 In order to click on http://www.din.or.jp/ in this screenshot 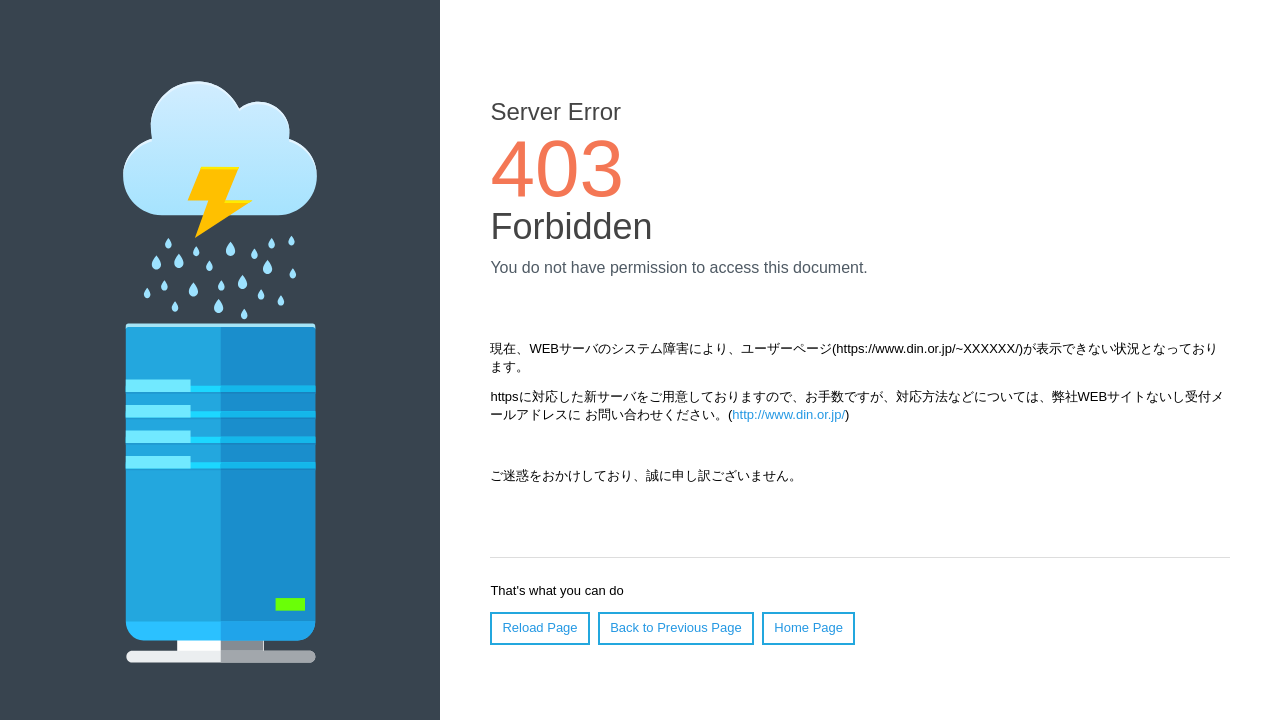, I will do `click(788, 414)`.